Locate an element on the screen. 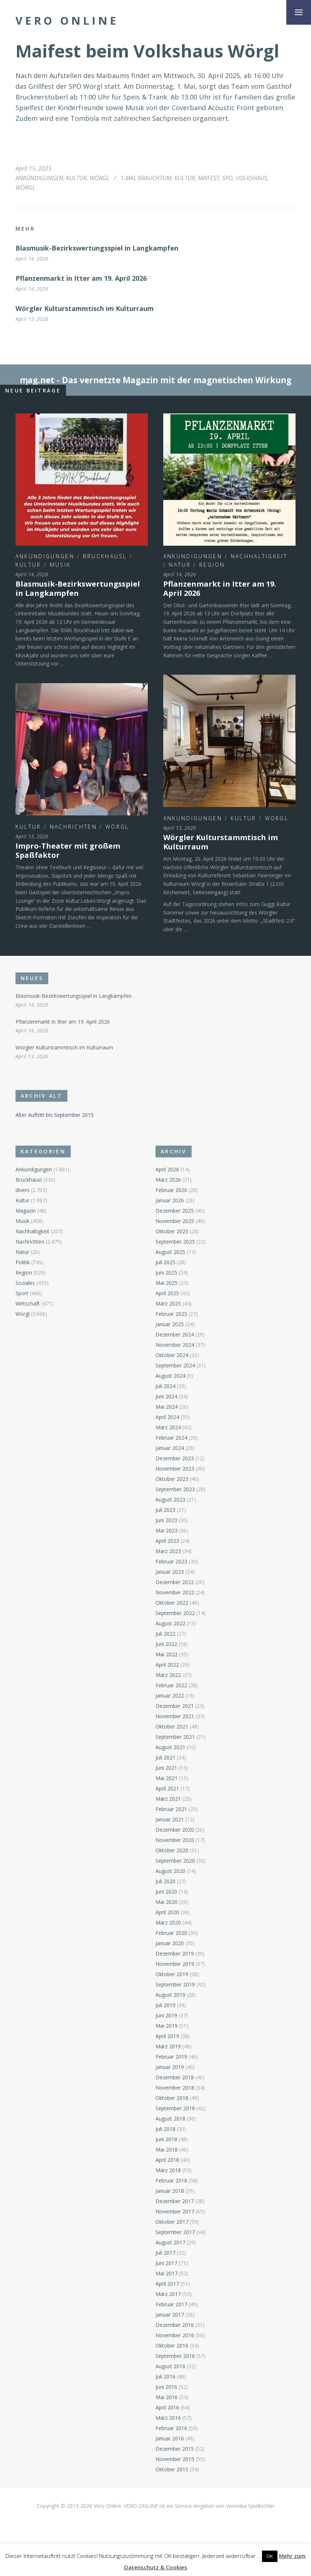  Dezember 2023 is located at coordinates (175, 1458).